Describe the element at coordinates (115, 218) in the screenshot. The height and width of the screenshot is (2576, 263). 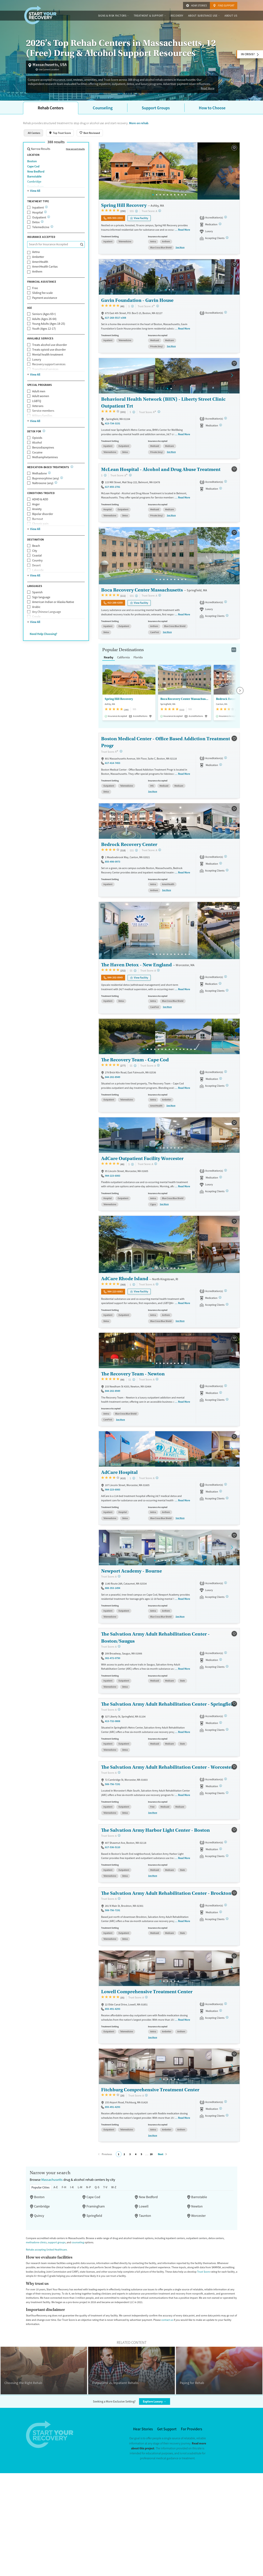
I see `855-503-1533` at that location.